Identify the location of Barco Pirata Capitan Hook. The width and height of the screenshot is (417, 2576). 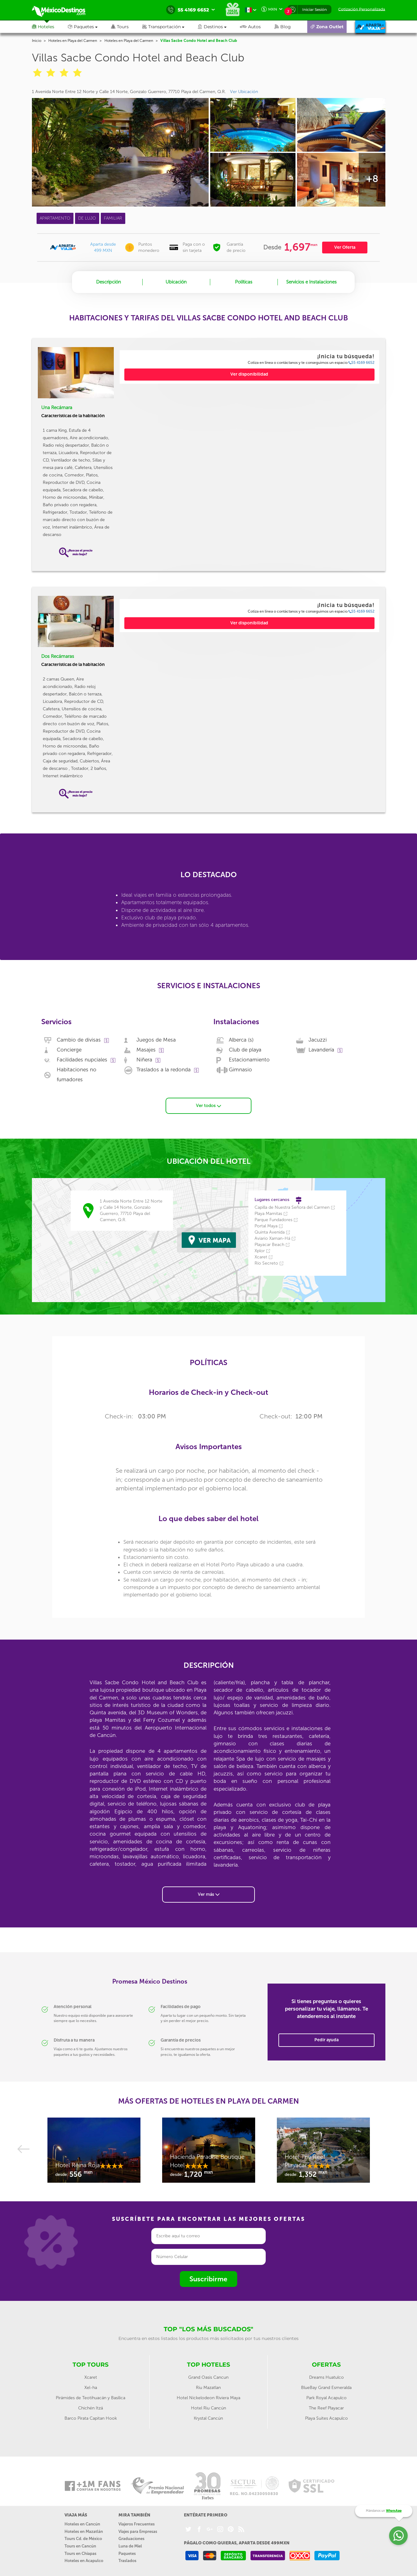
(90, 2409).